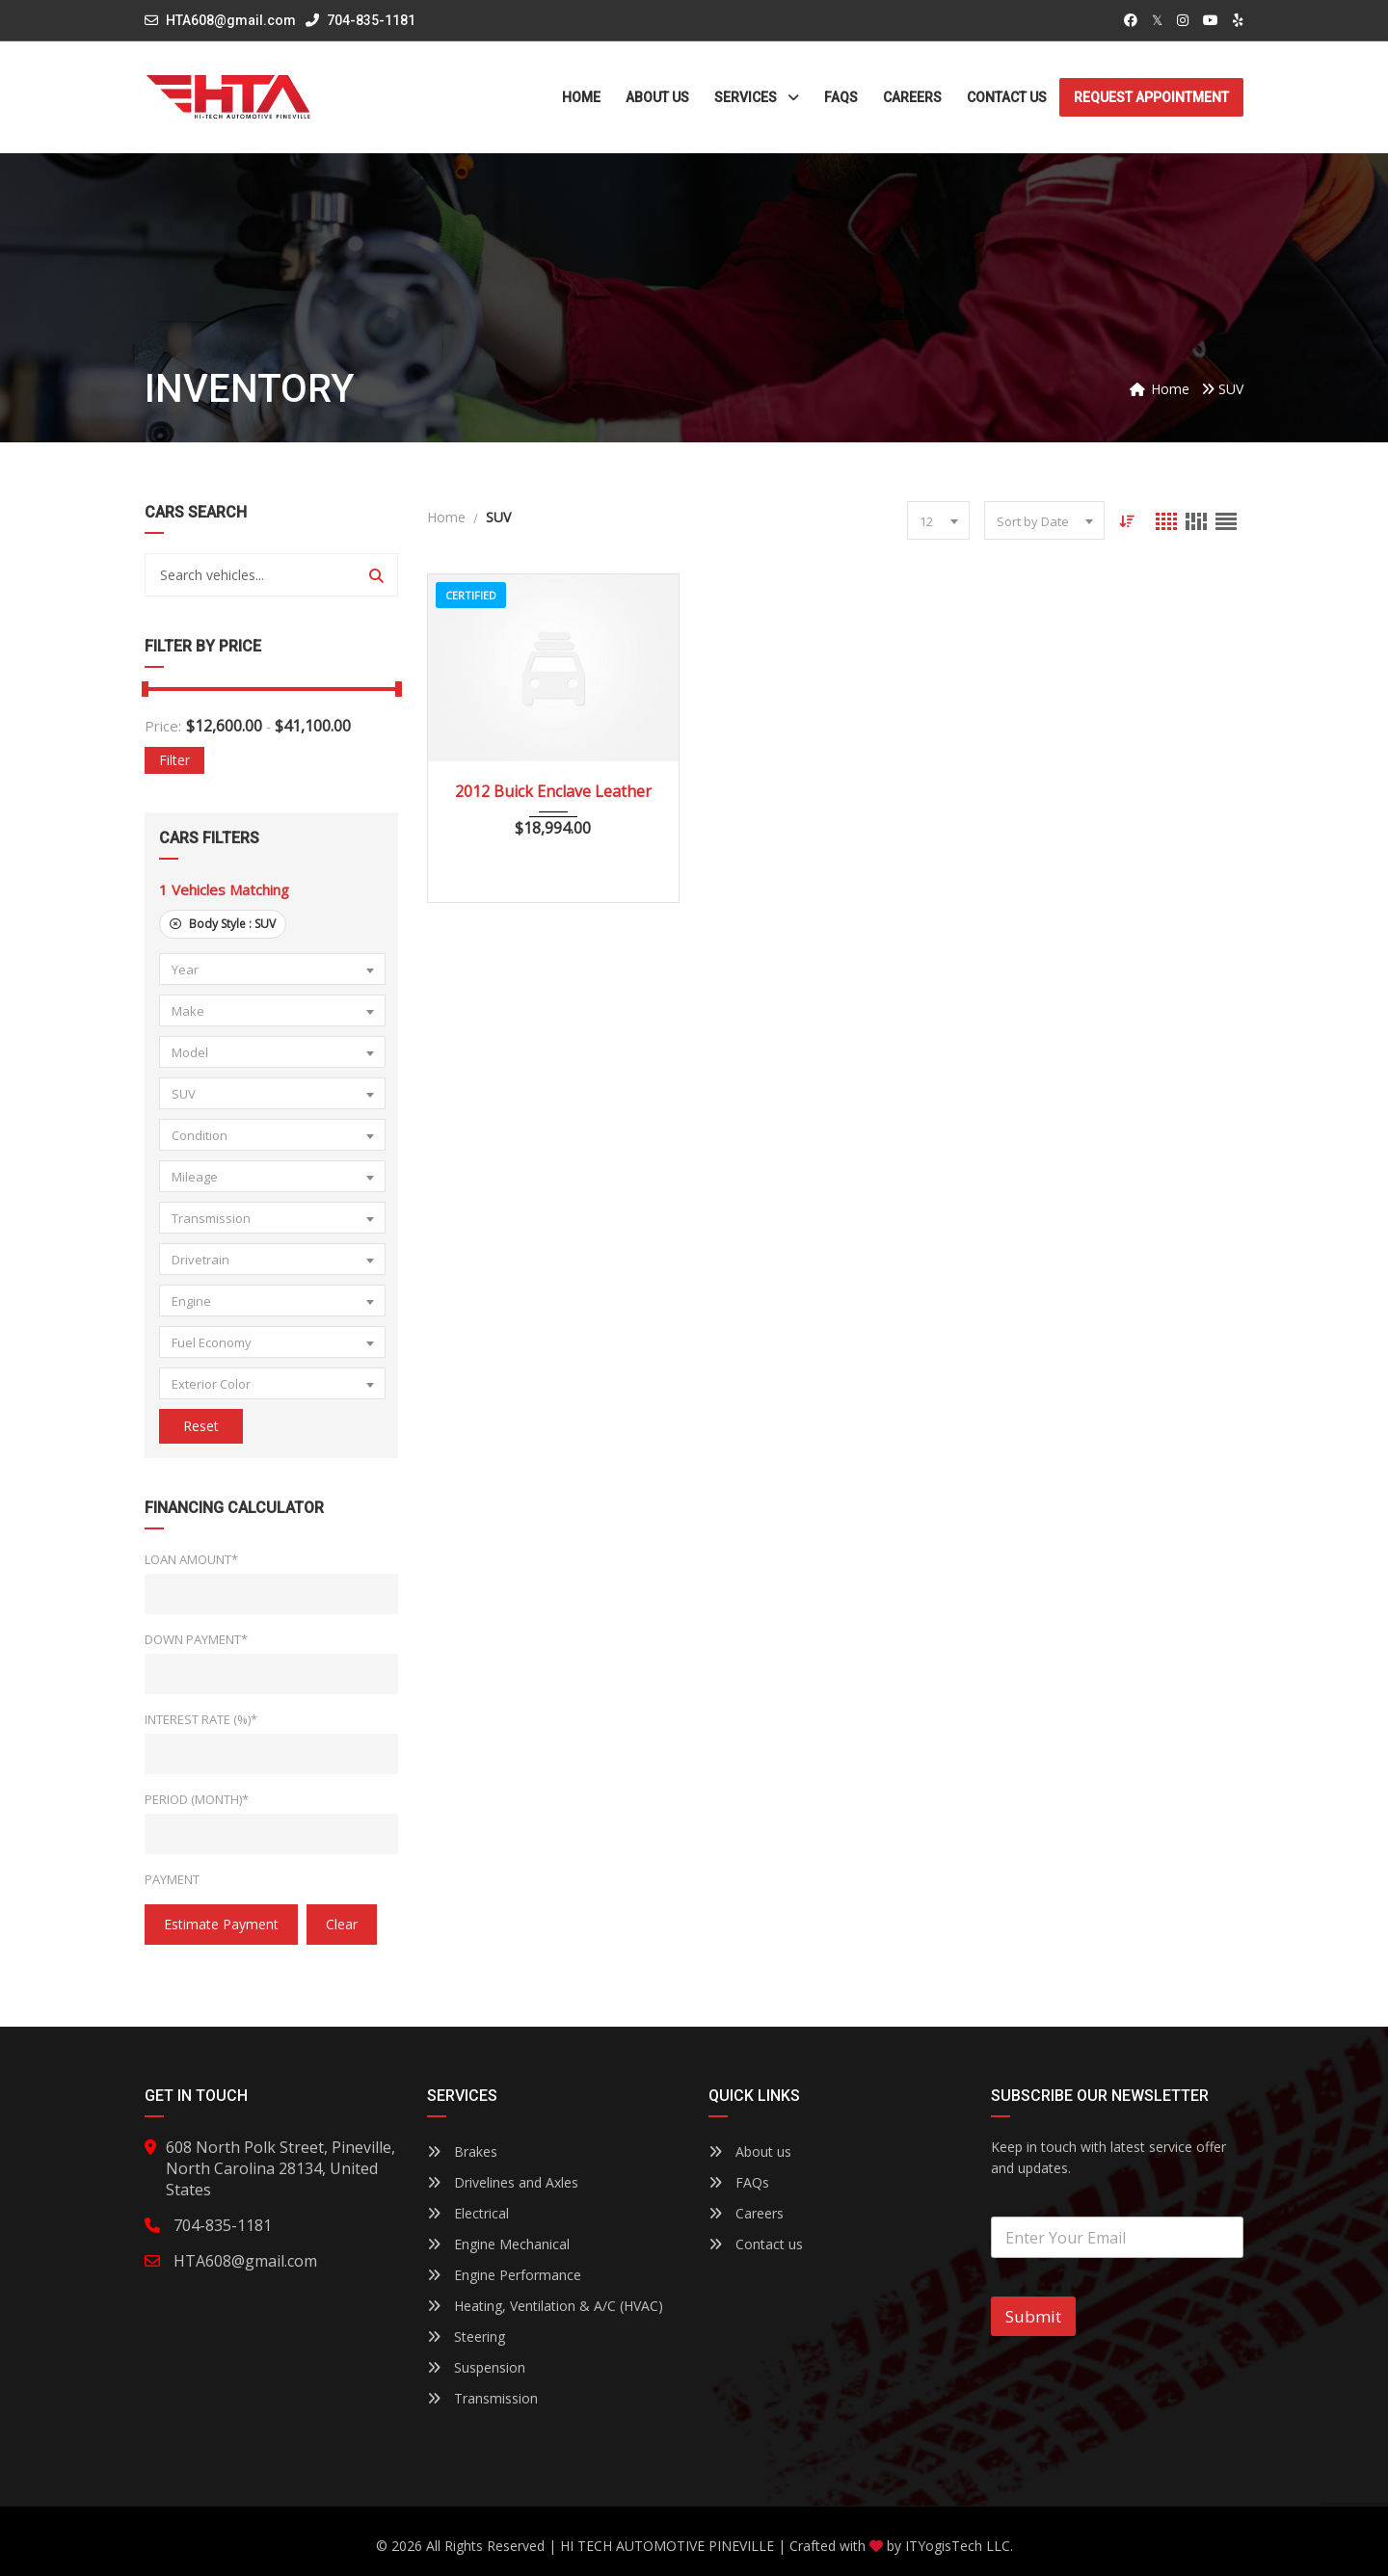 This screenshot has width=1388, height=2576. Describe the element at coordinates (545, 2306) in the screenshot. I see `Heating, Ventilation & A/C (HVAC)` at that location.